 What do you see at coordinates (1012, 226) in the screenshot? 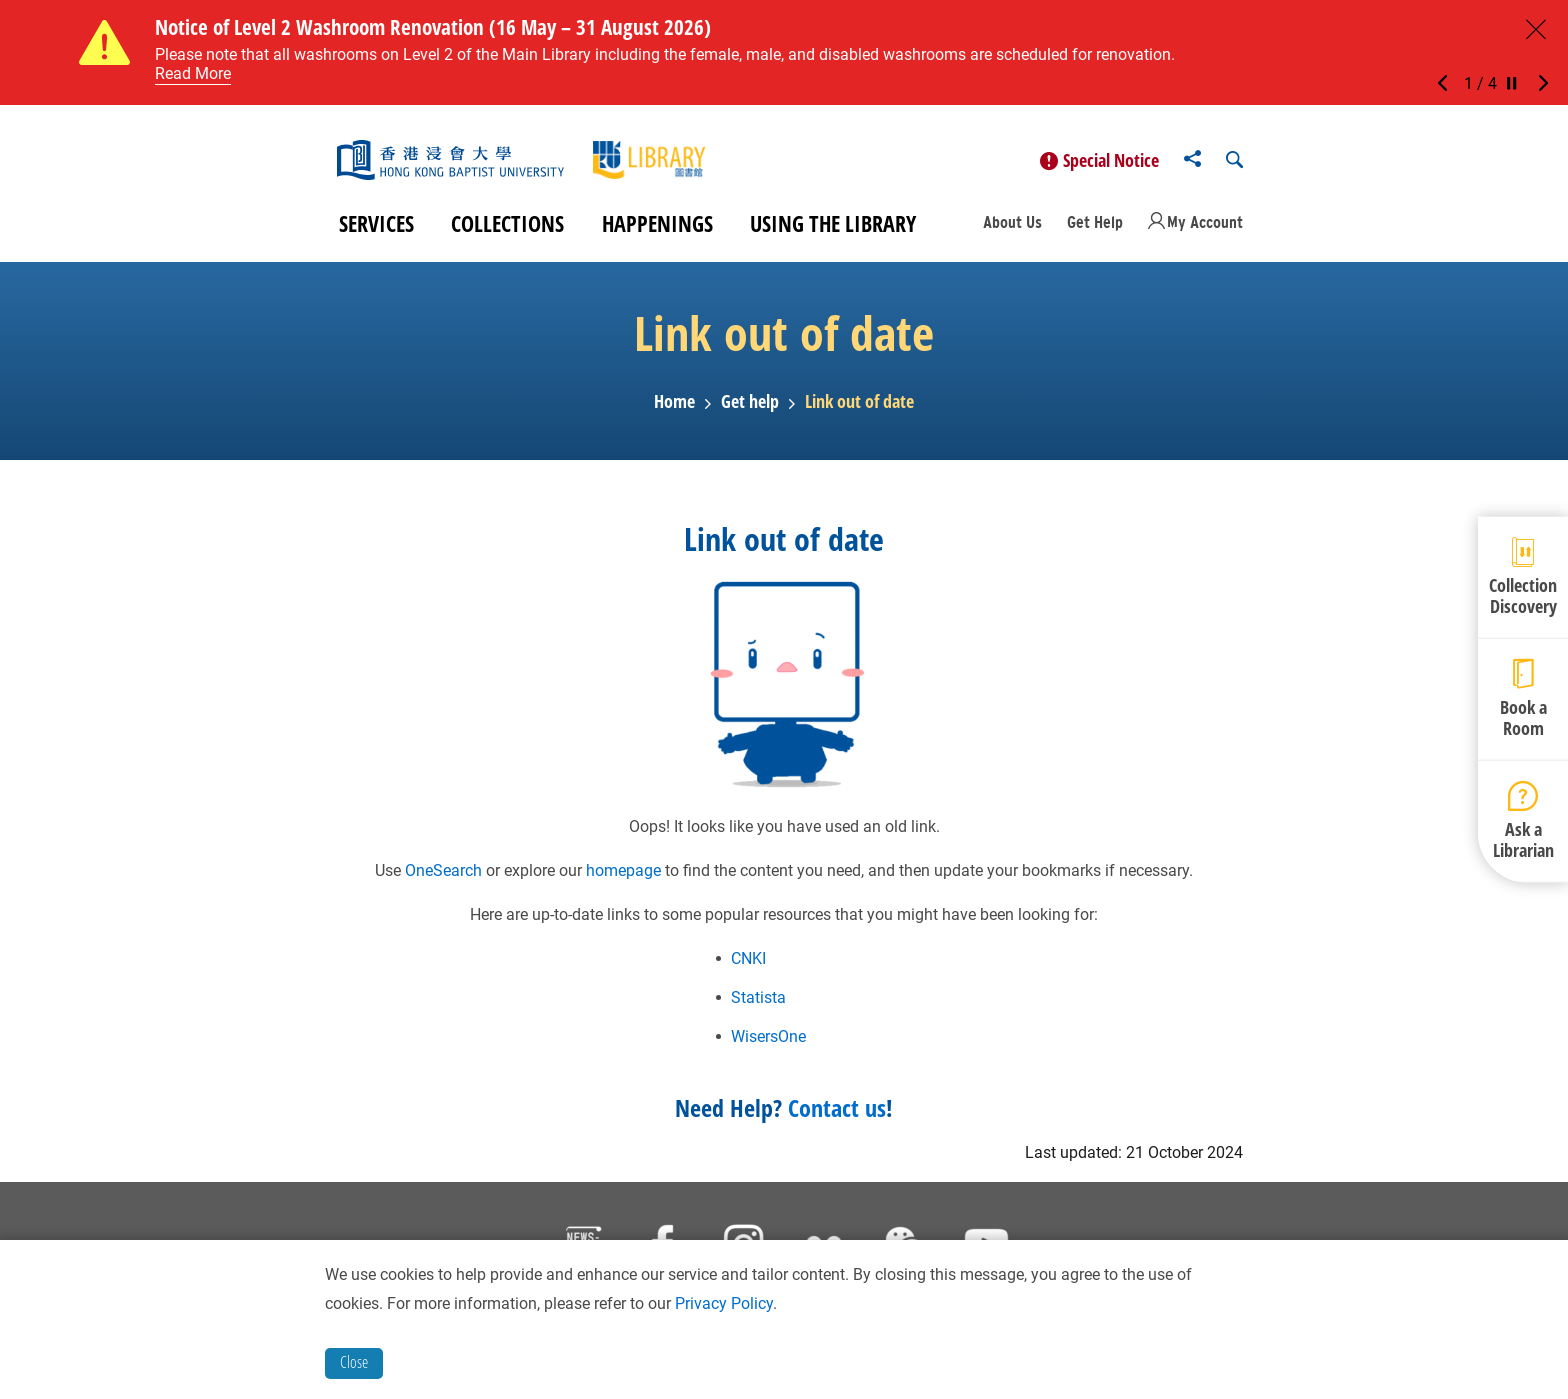
I see `About Us` at bounding box center [1012, 226].